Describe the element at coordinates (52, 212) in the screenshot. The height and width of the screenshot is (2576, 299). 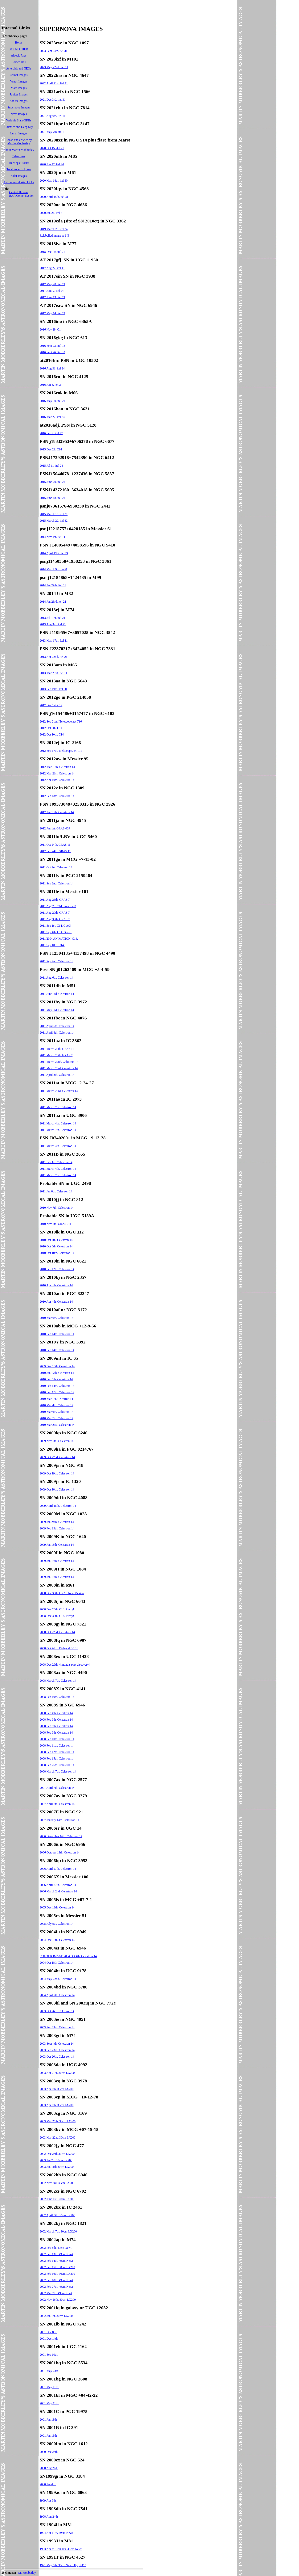
I see `2020 Jan 21. itel 31` at that location.